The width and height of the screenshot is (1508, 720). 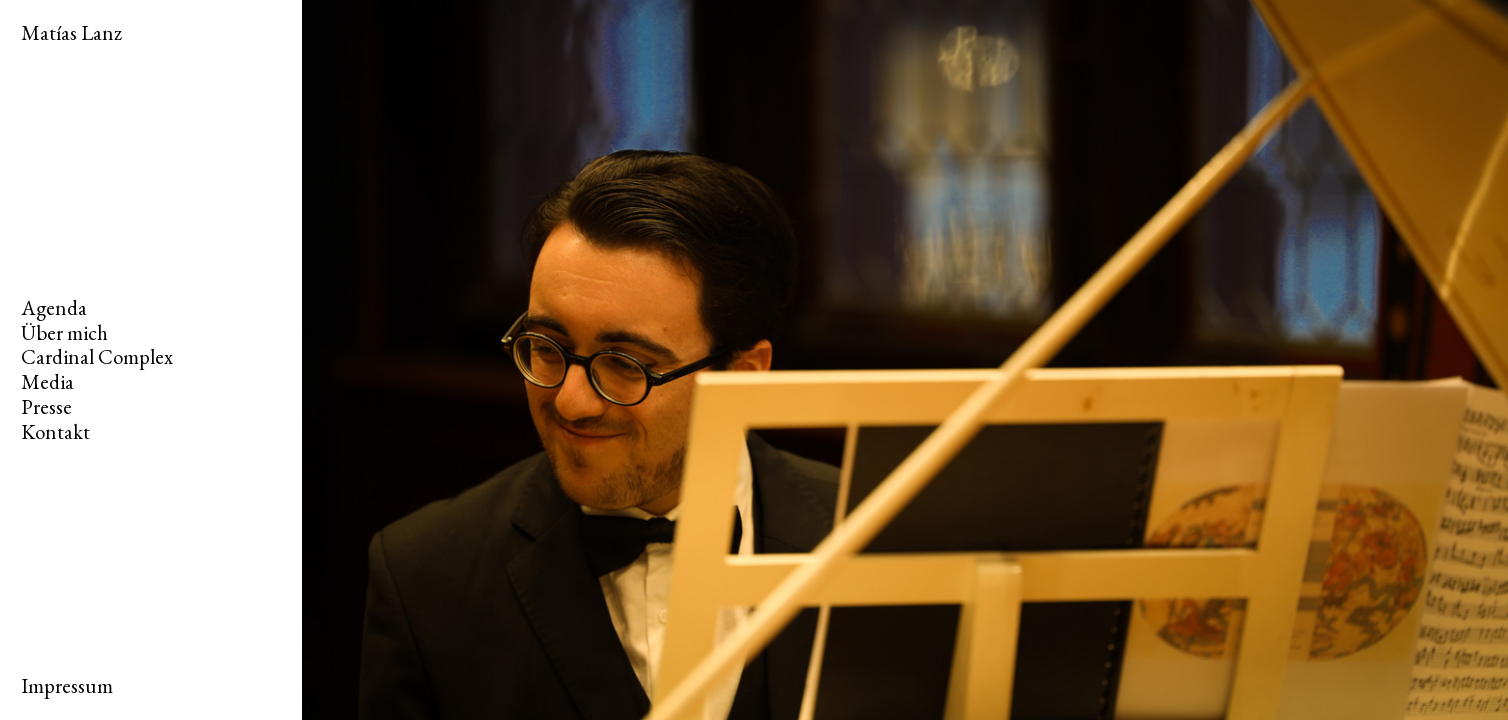 I want to click on Kontakt, so click(x=55, y=431).